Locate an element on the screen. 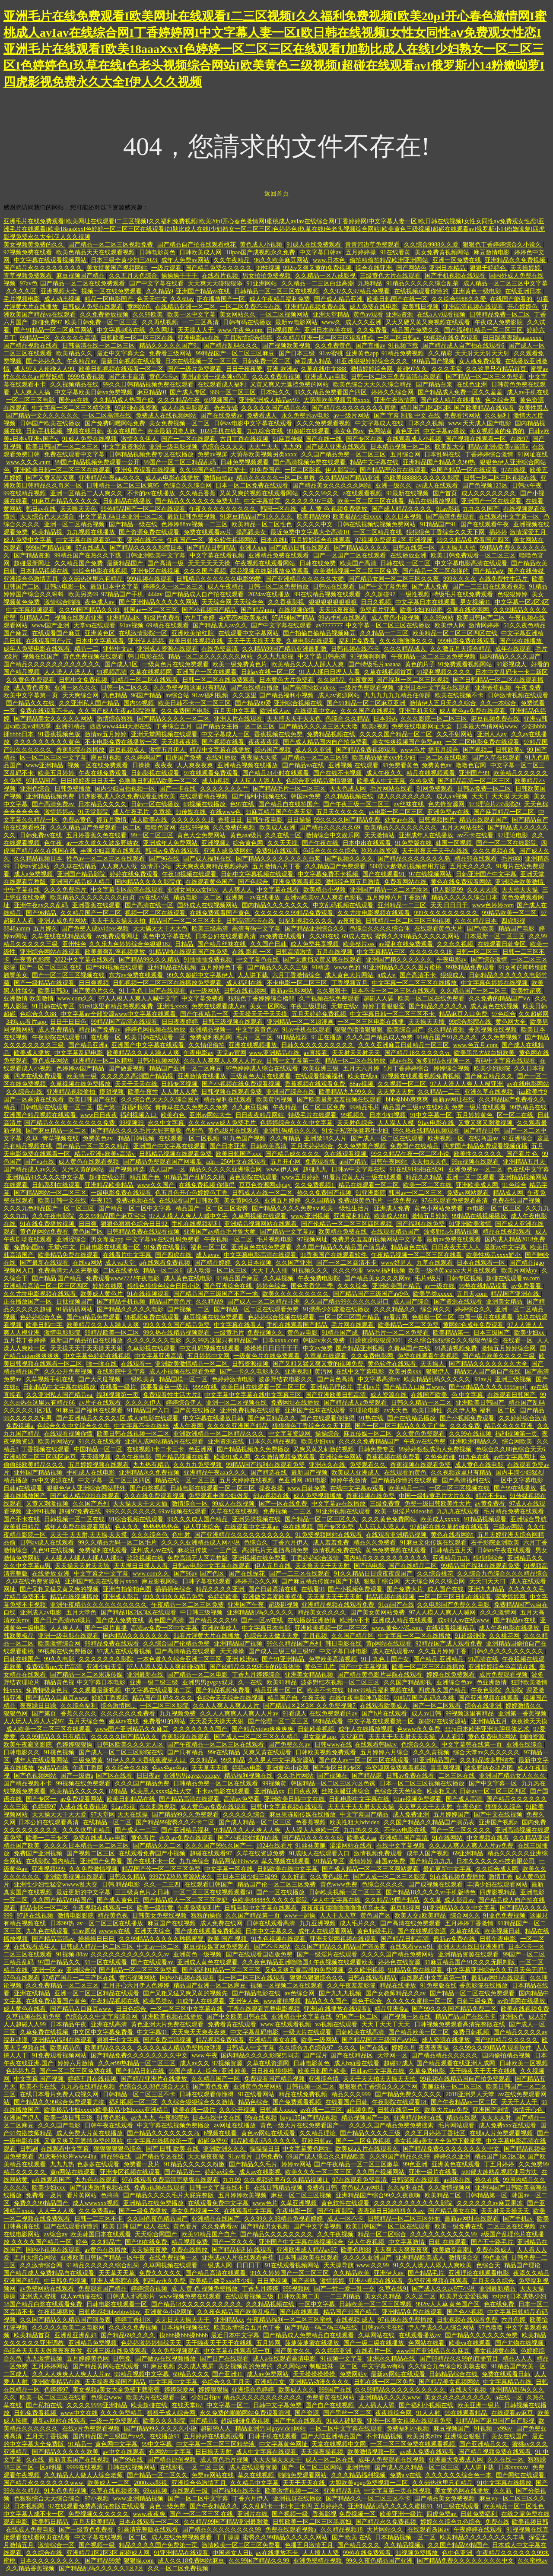 The height and width of the screenshot is (2576, 553). 国产成人亚洲在线观看 is located at coordinates (336, 446).